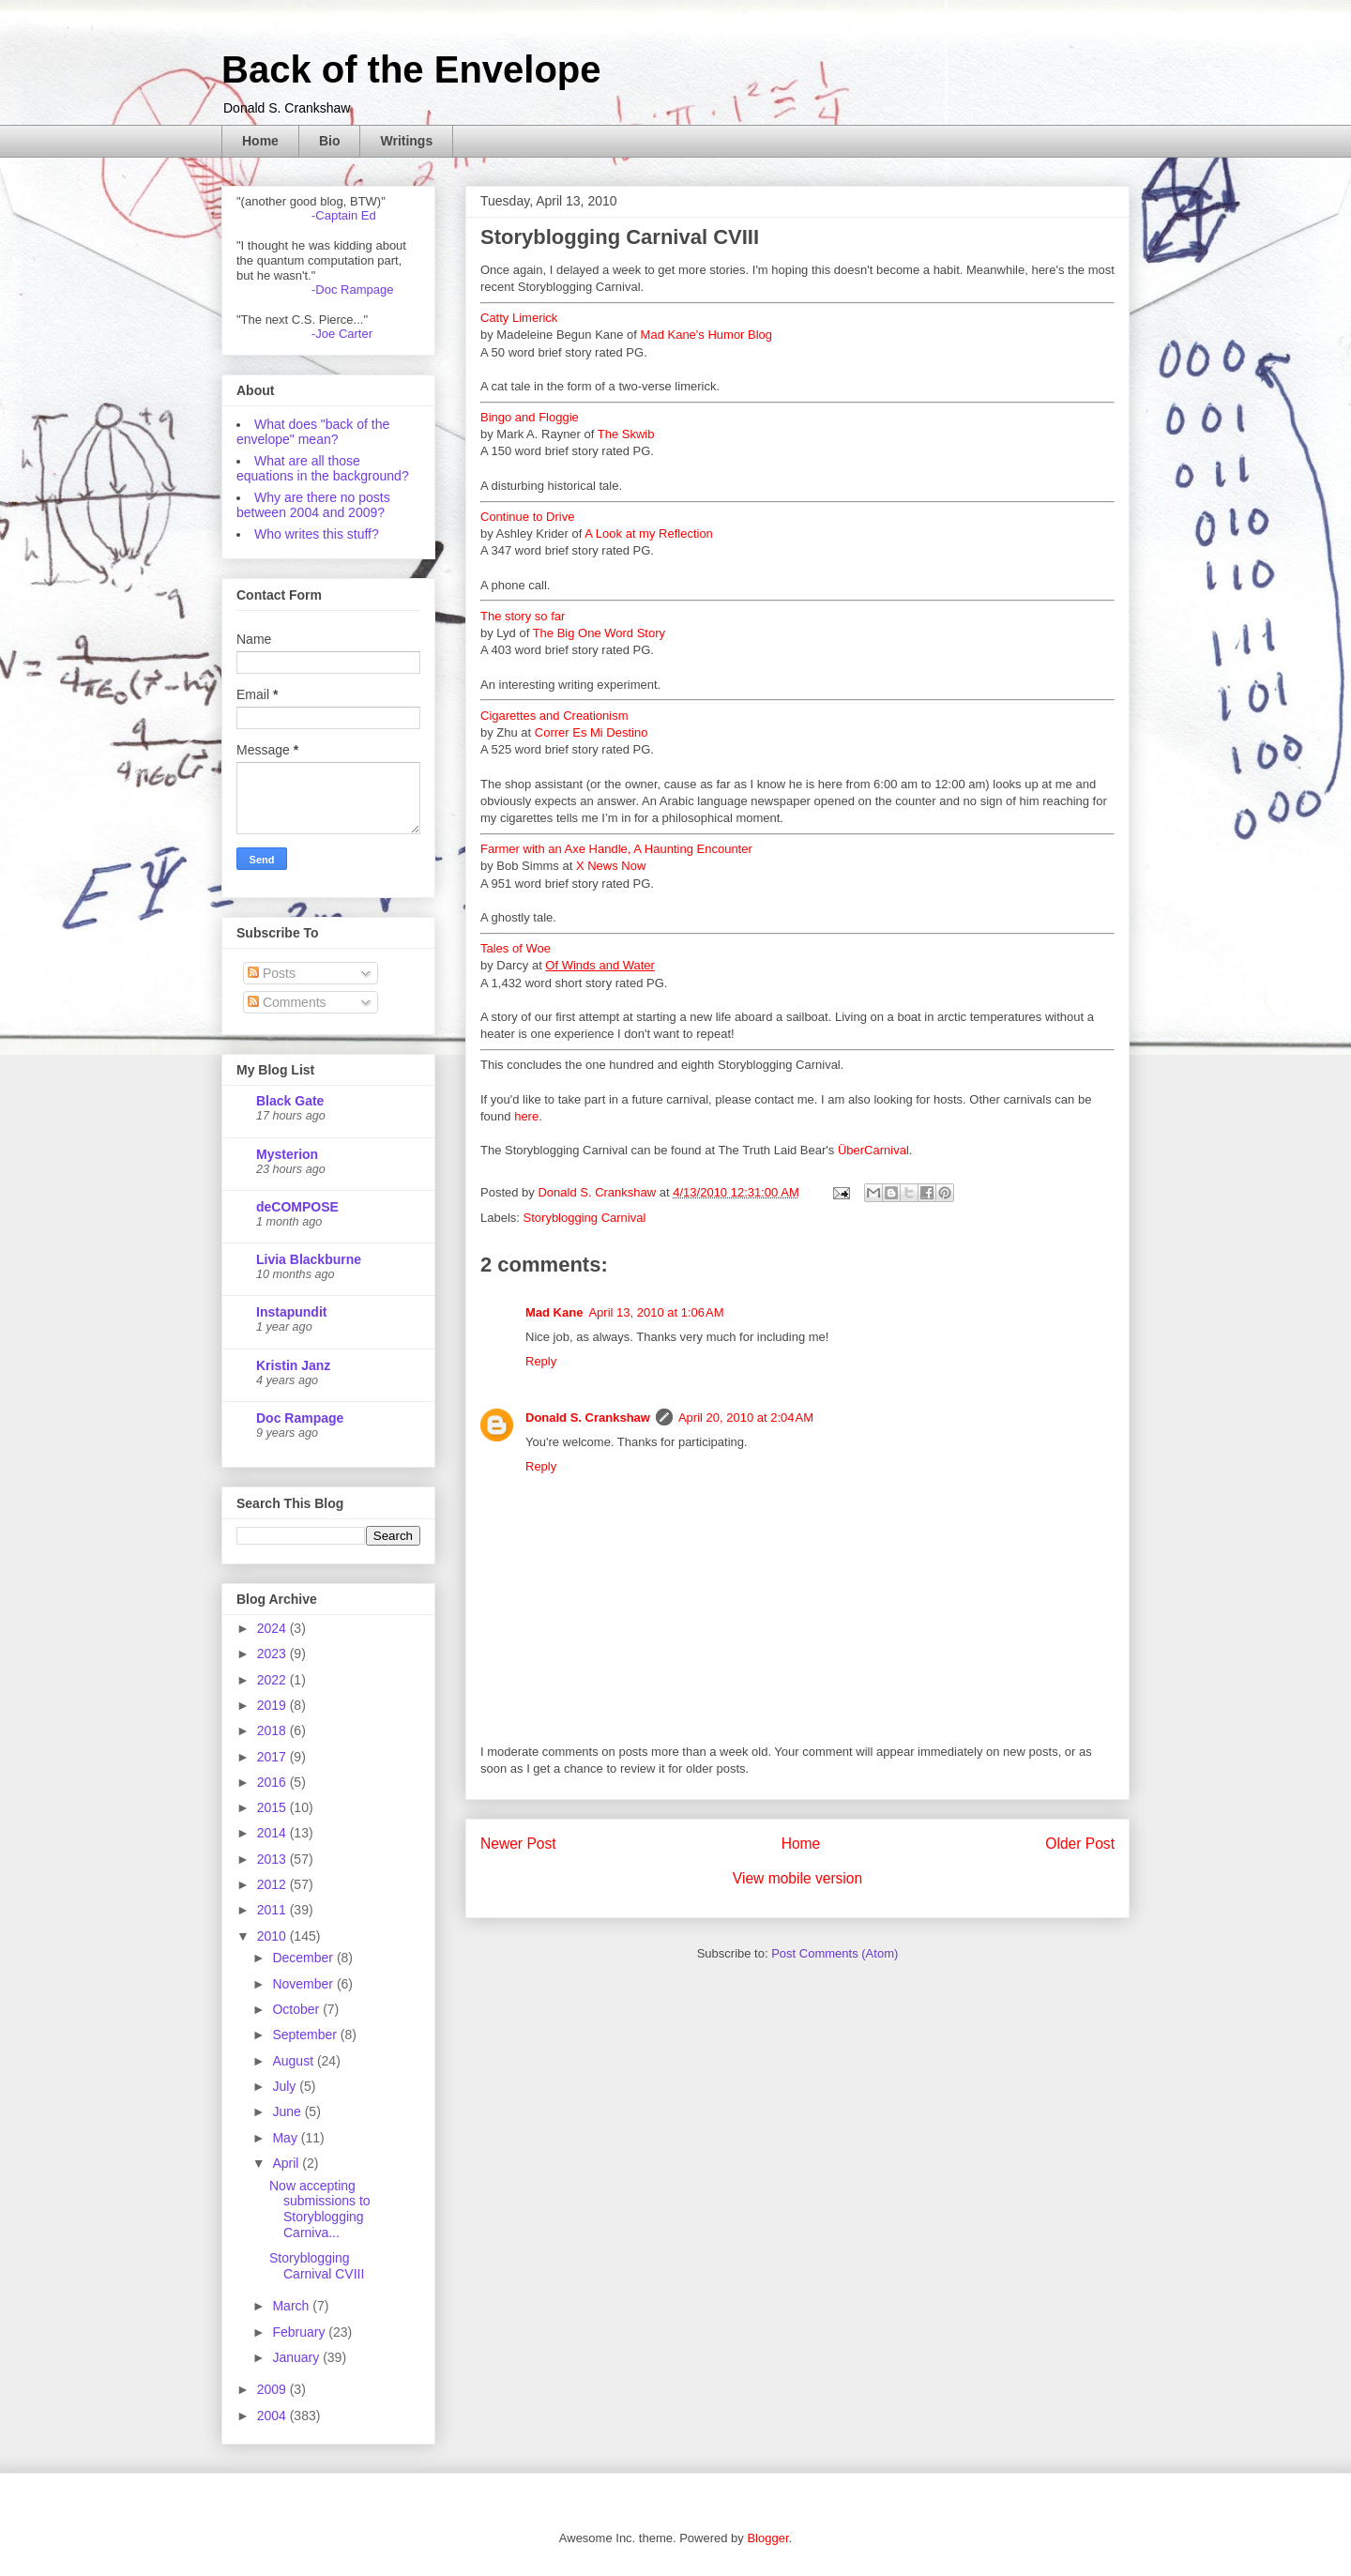 The height and width of the screenshot is (2576, 1351). What do you see at coordinates (515, 948) in the screenshot?
I see `Tales of Woe` at bounding box center [515, 948].